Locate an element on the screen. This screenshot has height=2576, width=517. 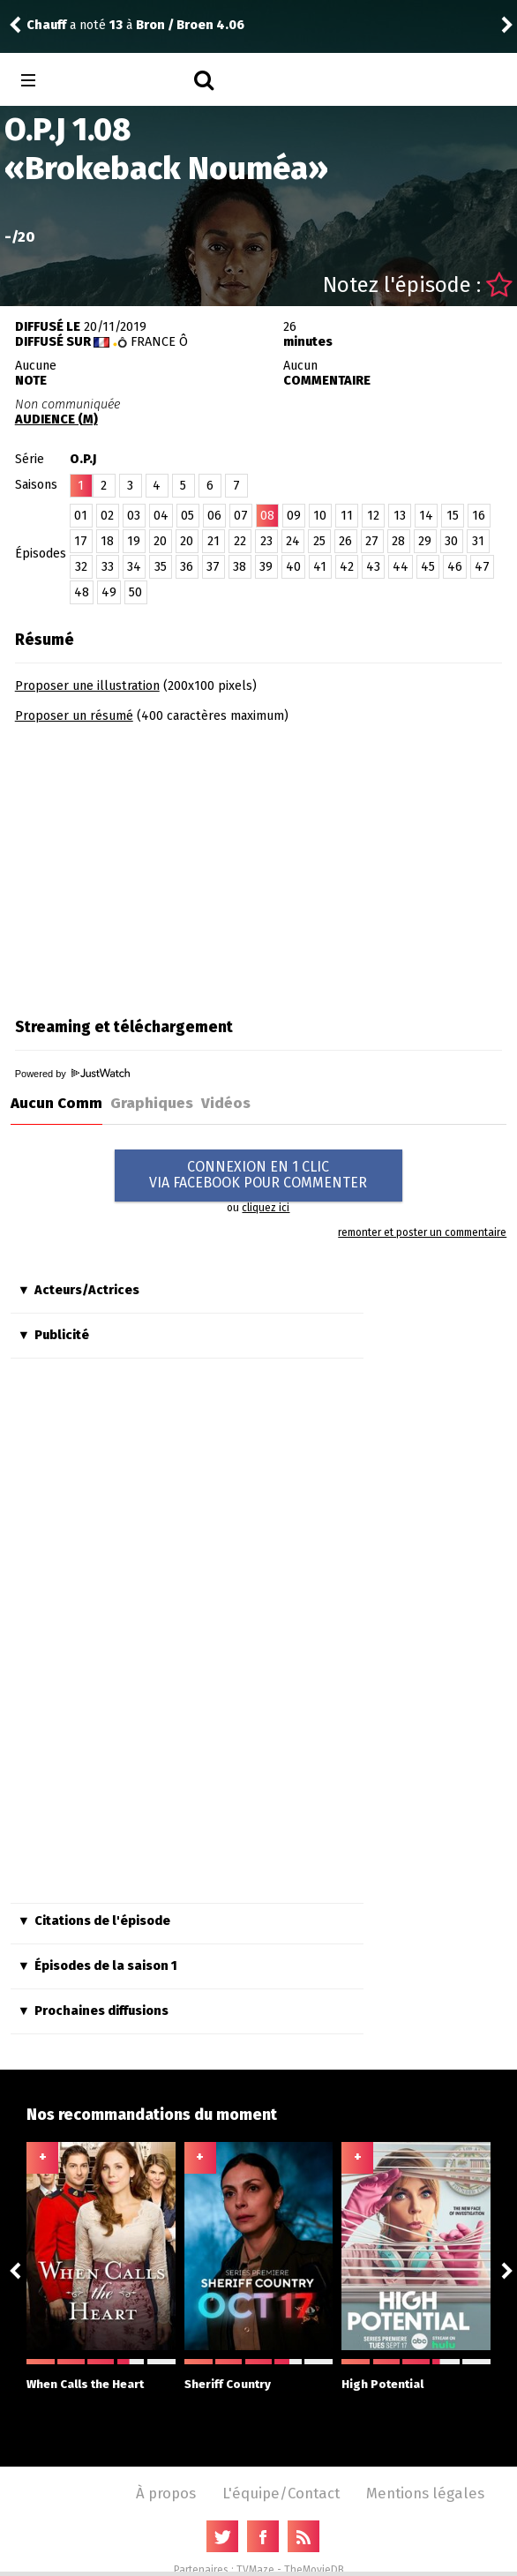
17 is located at coordinates (80, 541).